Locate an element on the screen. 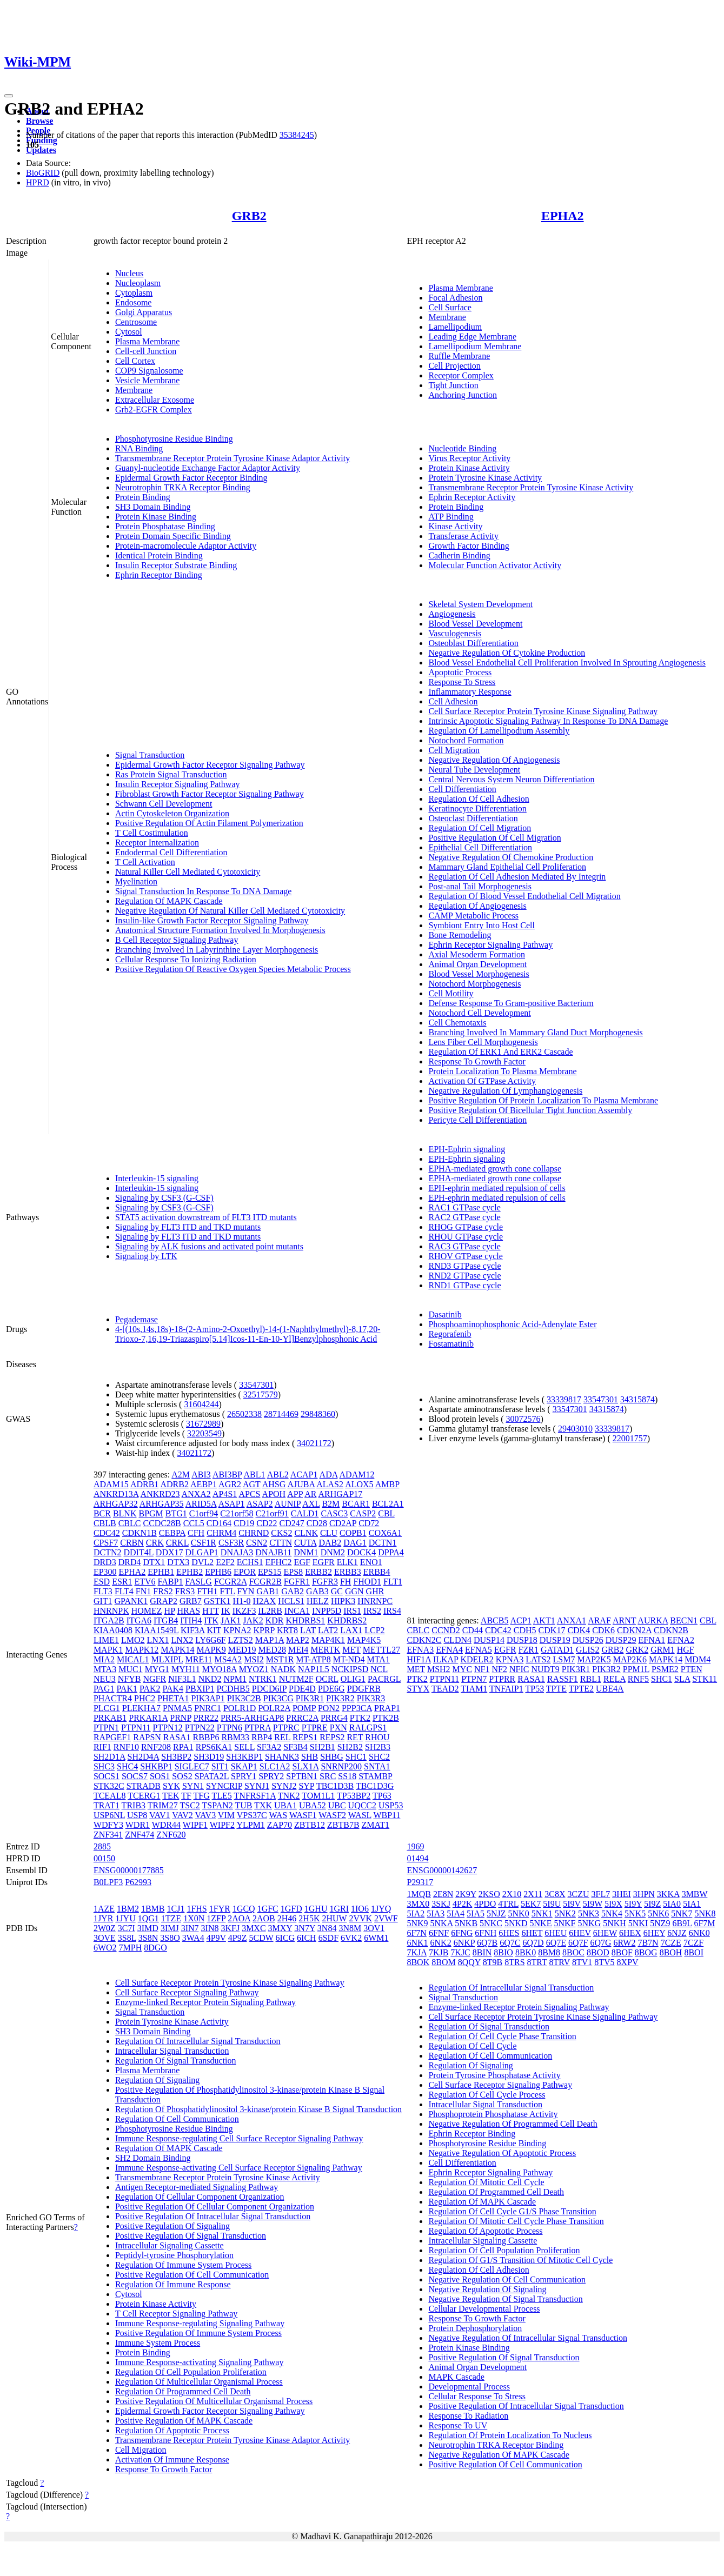 This screenshot has height=2576, width=724. Positive Regulation Of Multicellular Organismal Process is located at coordinates (214, 2401).